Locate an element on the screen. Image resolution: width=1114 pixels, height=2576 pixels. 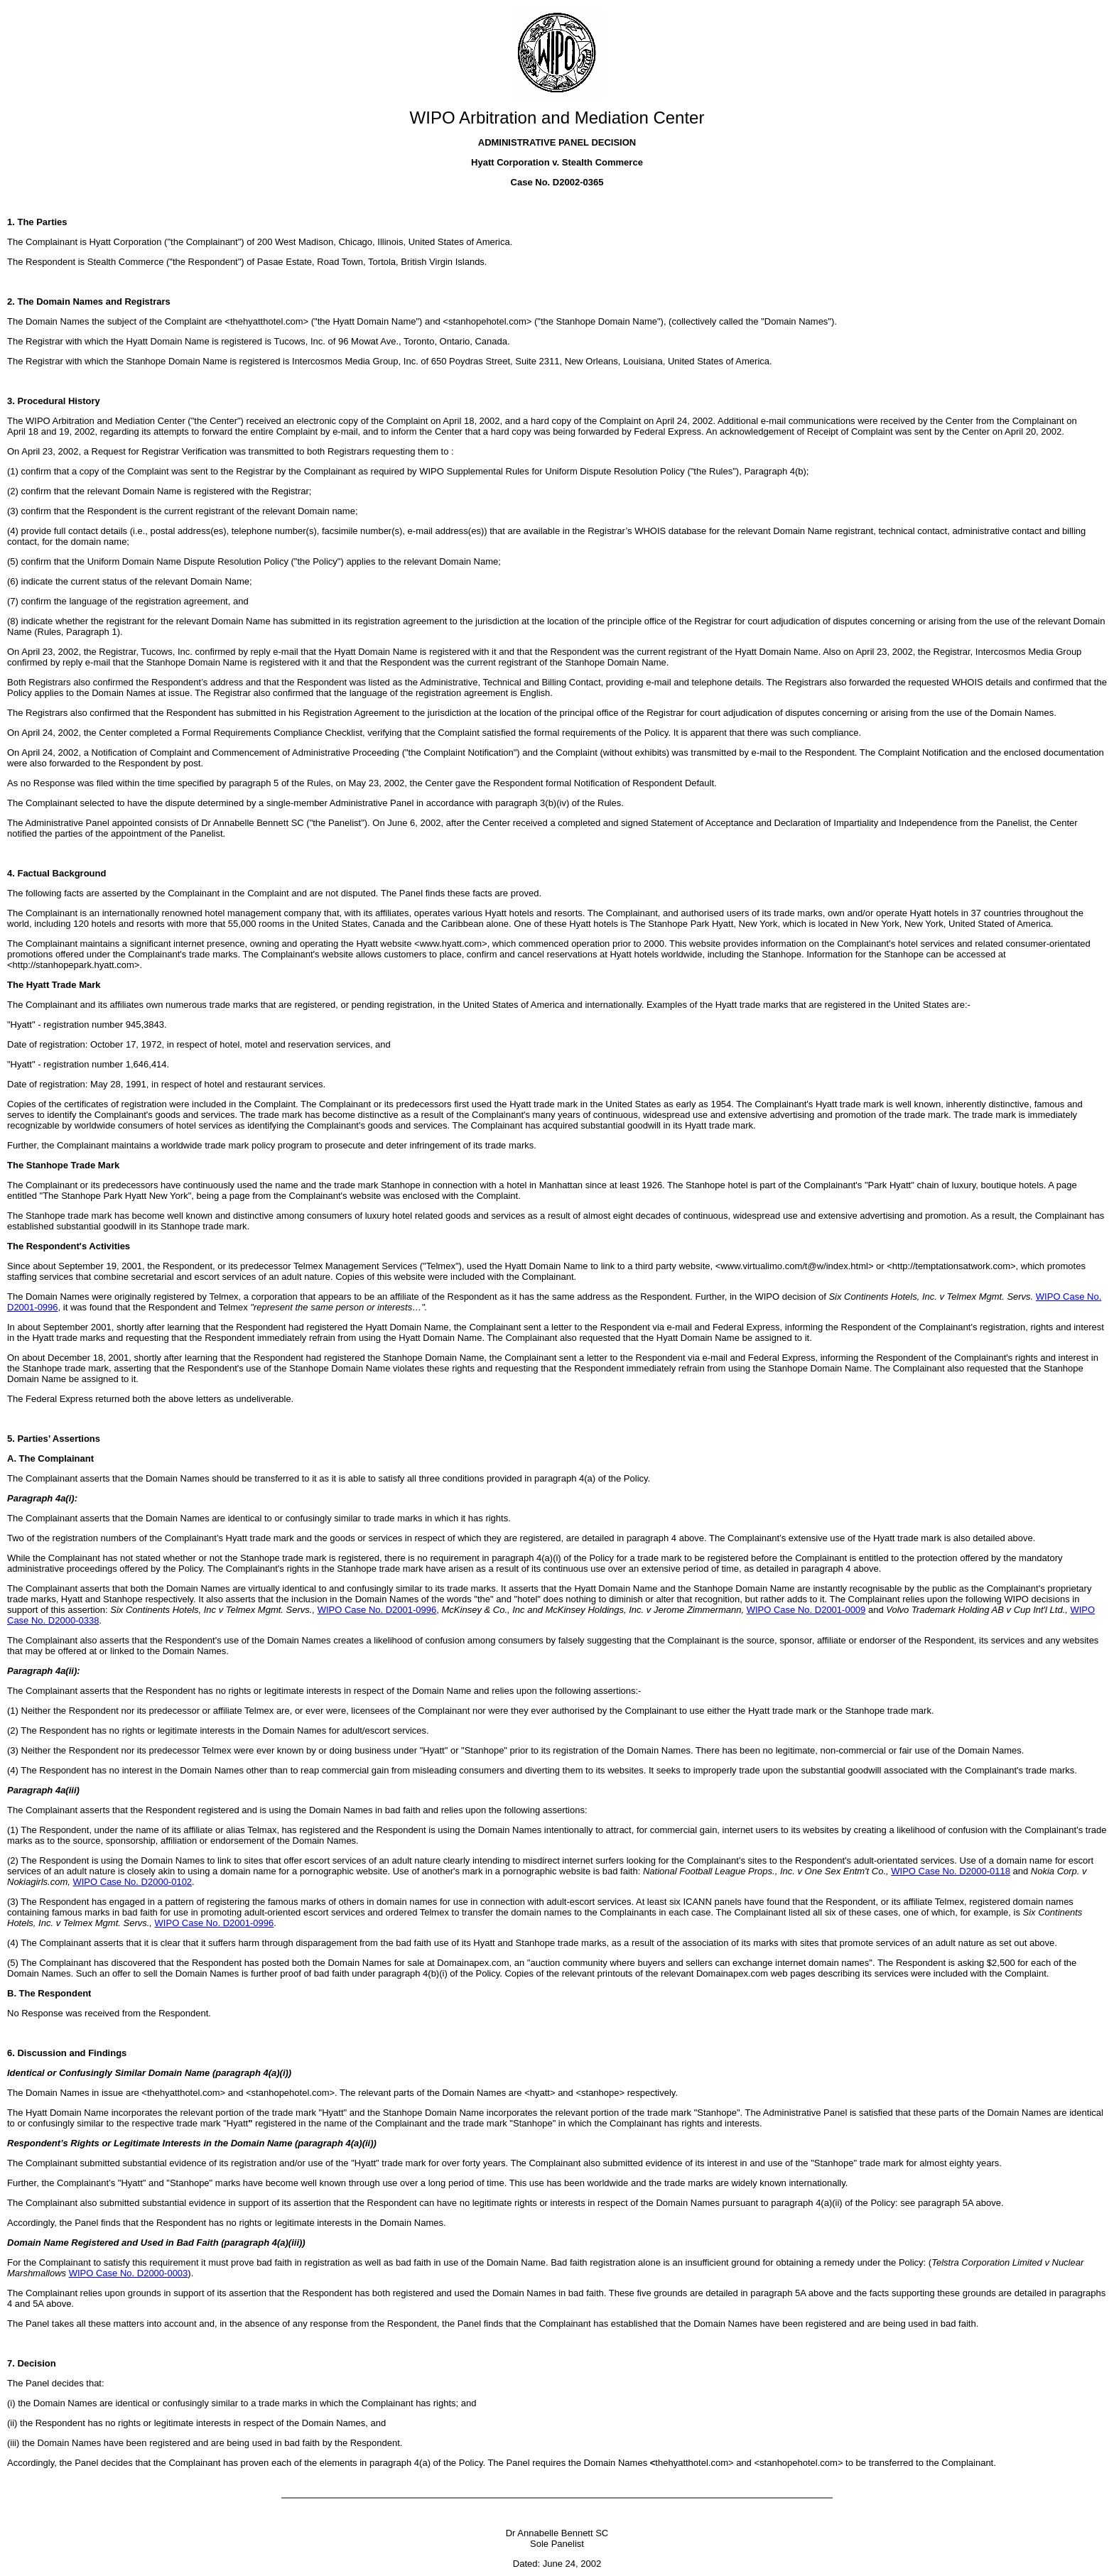
WIPO Case No. D2001-0996 is located at coordinates (377, 1609).